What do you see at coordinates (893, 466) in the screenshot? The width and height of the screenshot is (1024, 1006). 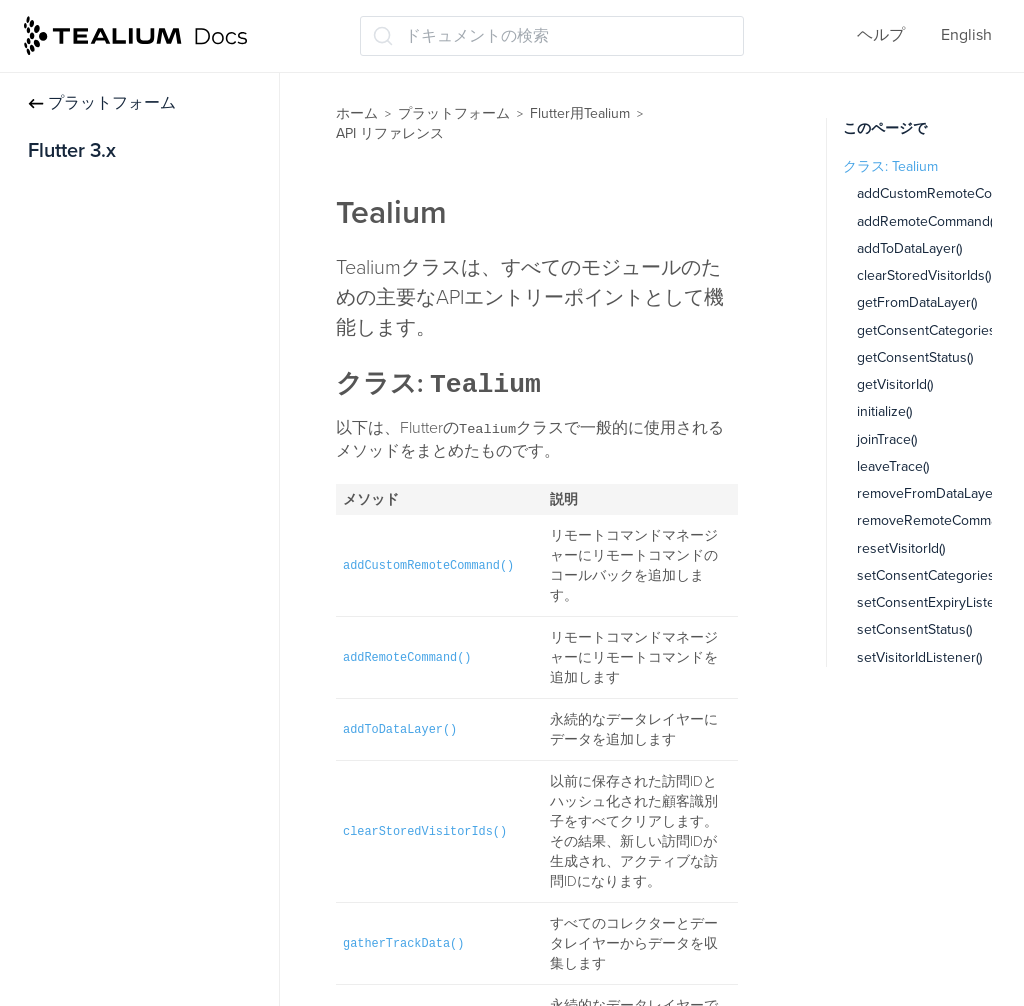 I see `leaveTrace()` at bounding box center [893, 466].